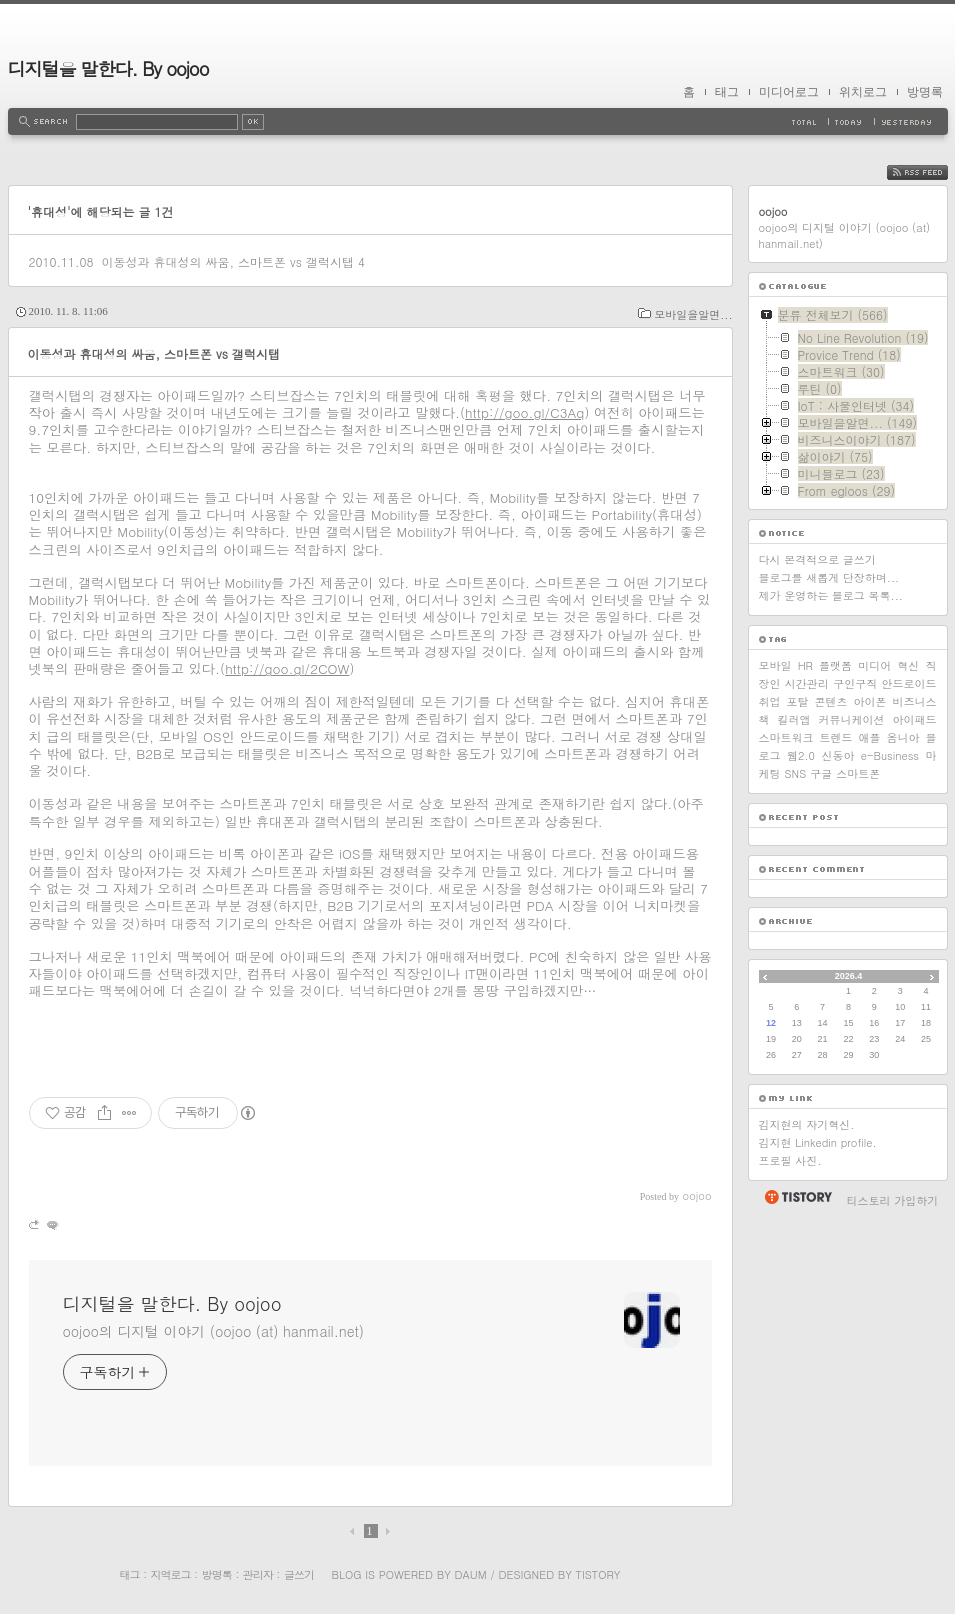  I want to click on e-Business, so click(890, 755).